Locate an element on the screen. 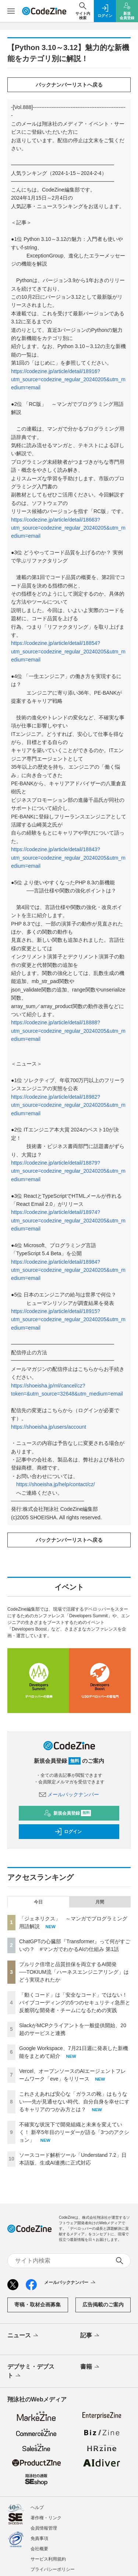  会員情報管理 is located at coordinates (44, 2528).